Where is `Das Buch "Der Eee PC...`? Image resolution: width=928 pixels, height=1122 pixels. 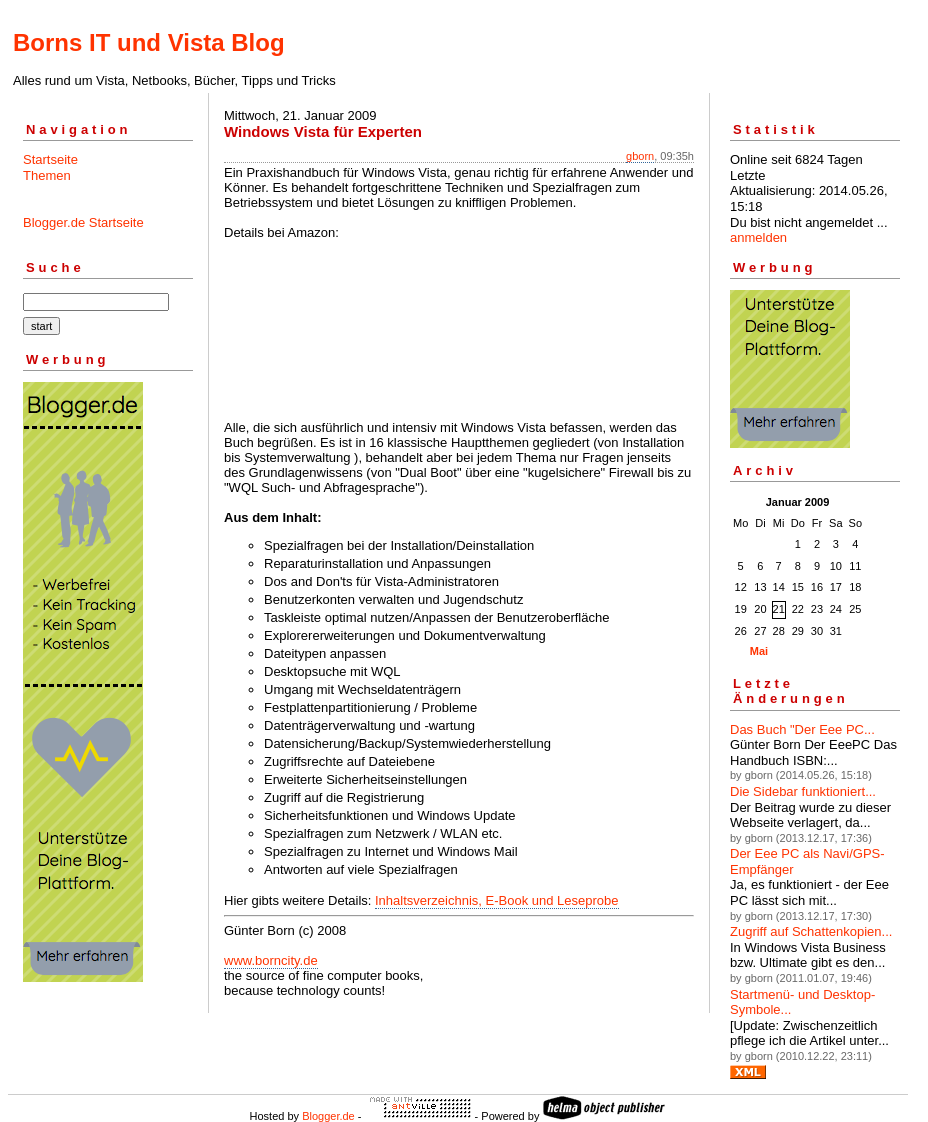 Das Buch "Der Eee PC... is located at coordinates (802, 729).